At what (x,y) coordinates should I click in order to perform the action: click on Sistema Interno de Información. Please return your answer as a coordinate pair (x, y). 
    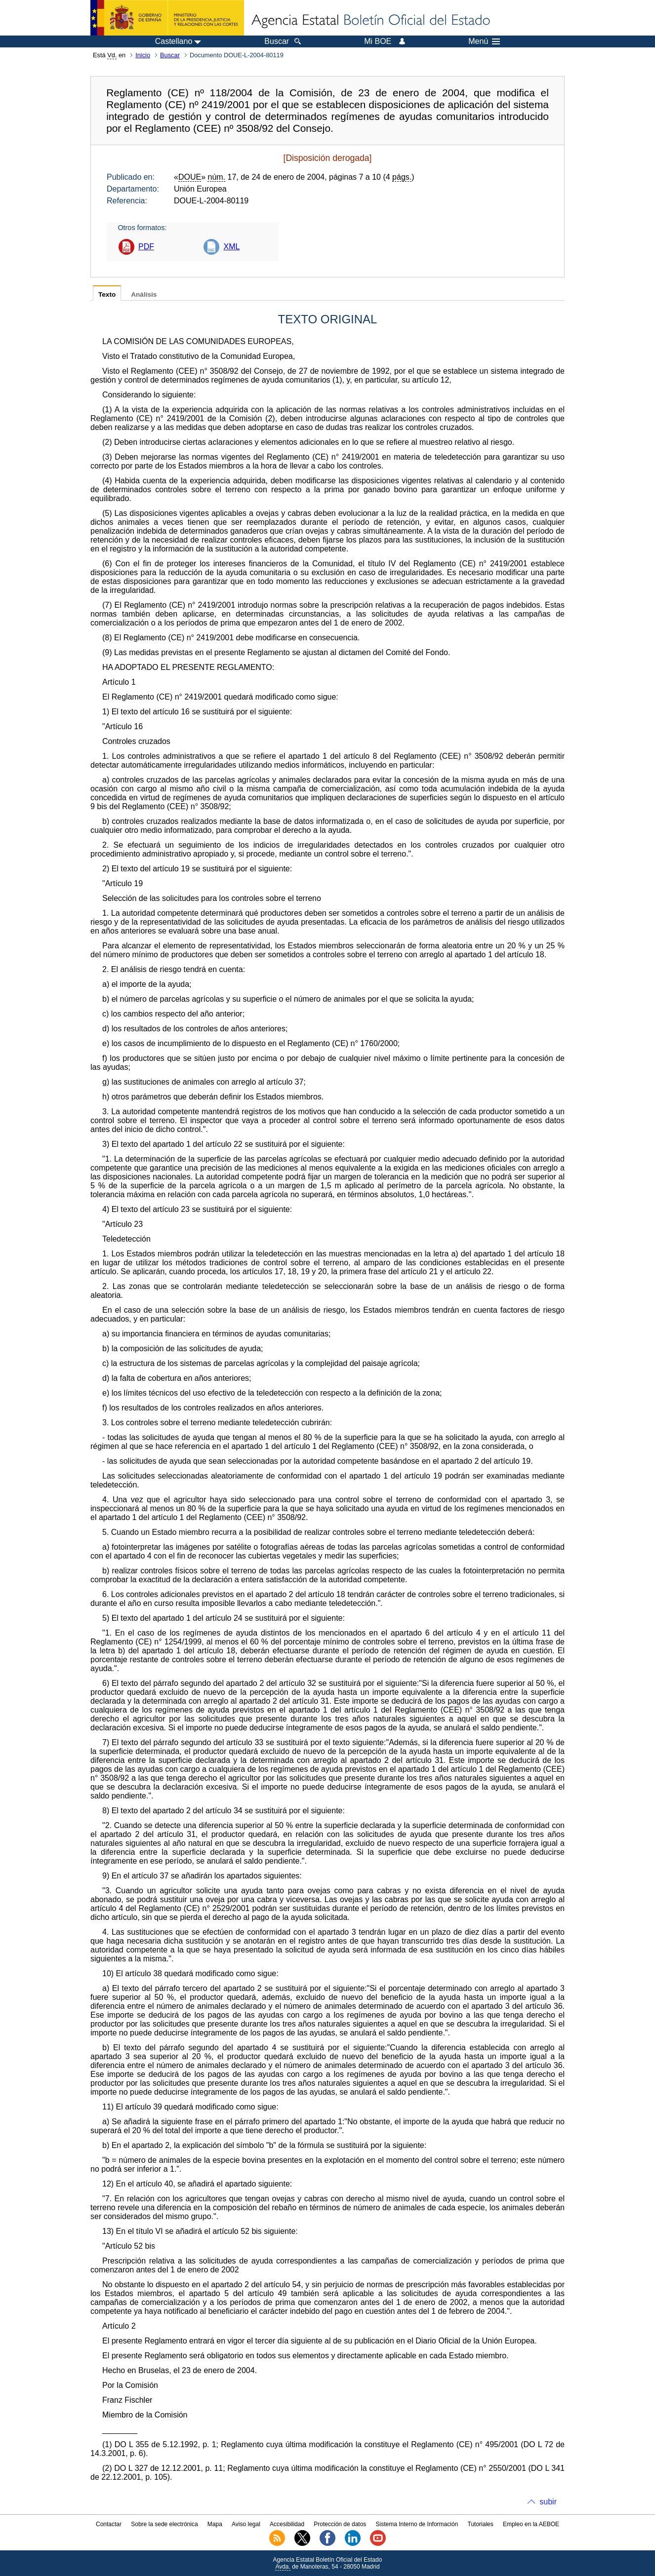
    Looking at the image, I should click on (417, 2524).